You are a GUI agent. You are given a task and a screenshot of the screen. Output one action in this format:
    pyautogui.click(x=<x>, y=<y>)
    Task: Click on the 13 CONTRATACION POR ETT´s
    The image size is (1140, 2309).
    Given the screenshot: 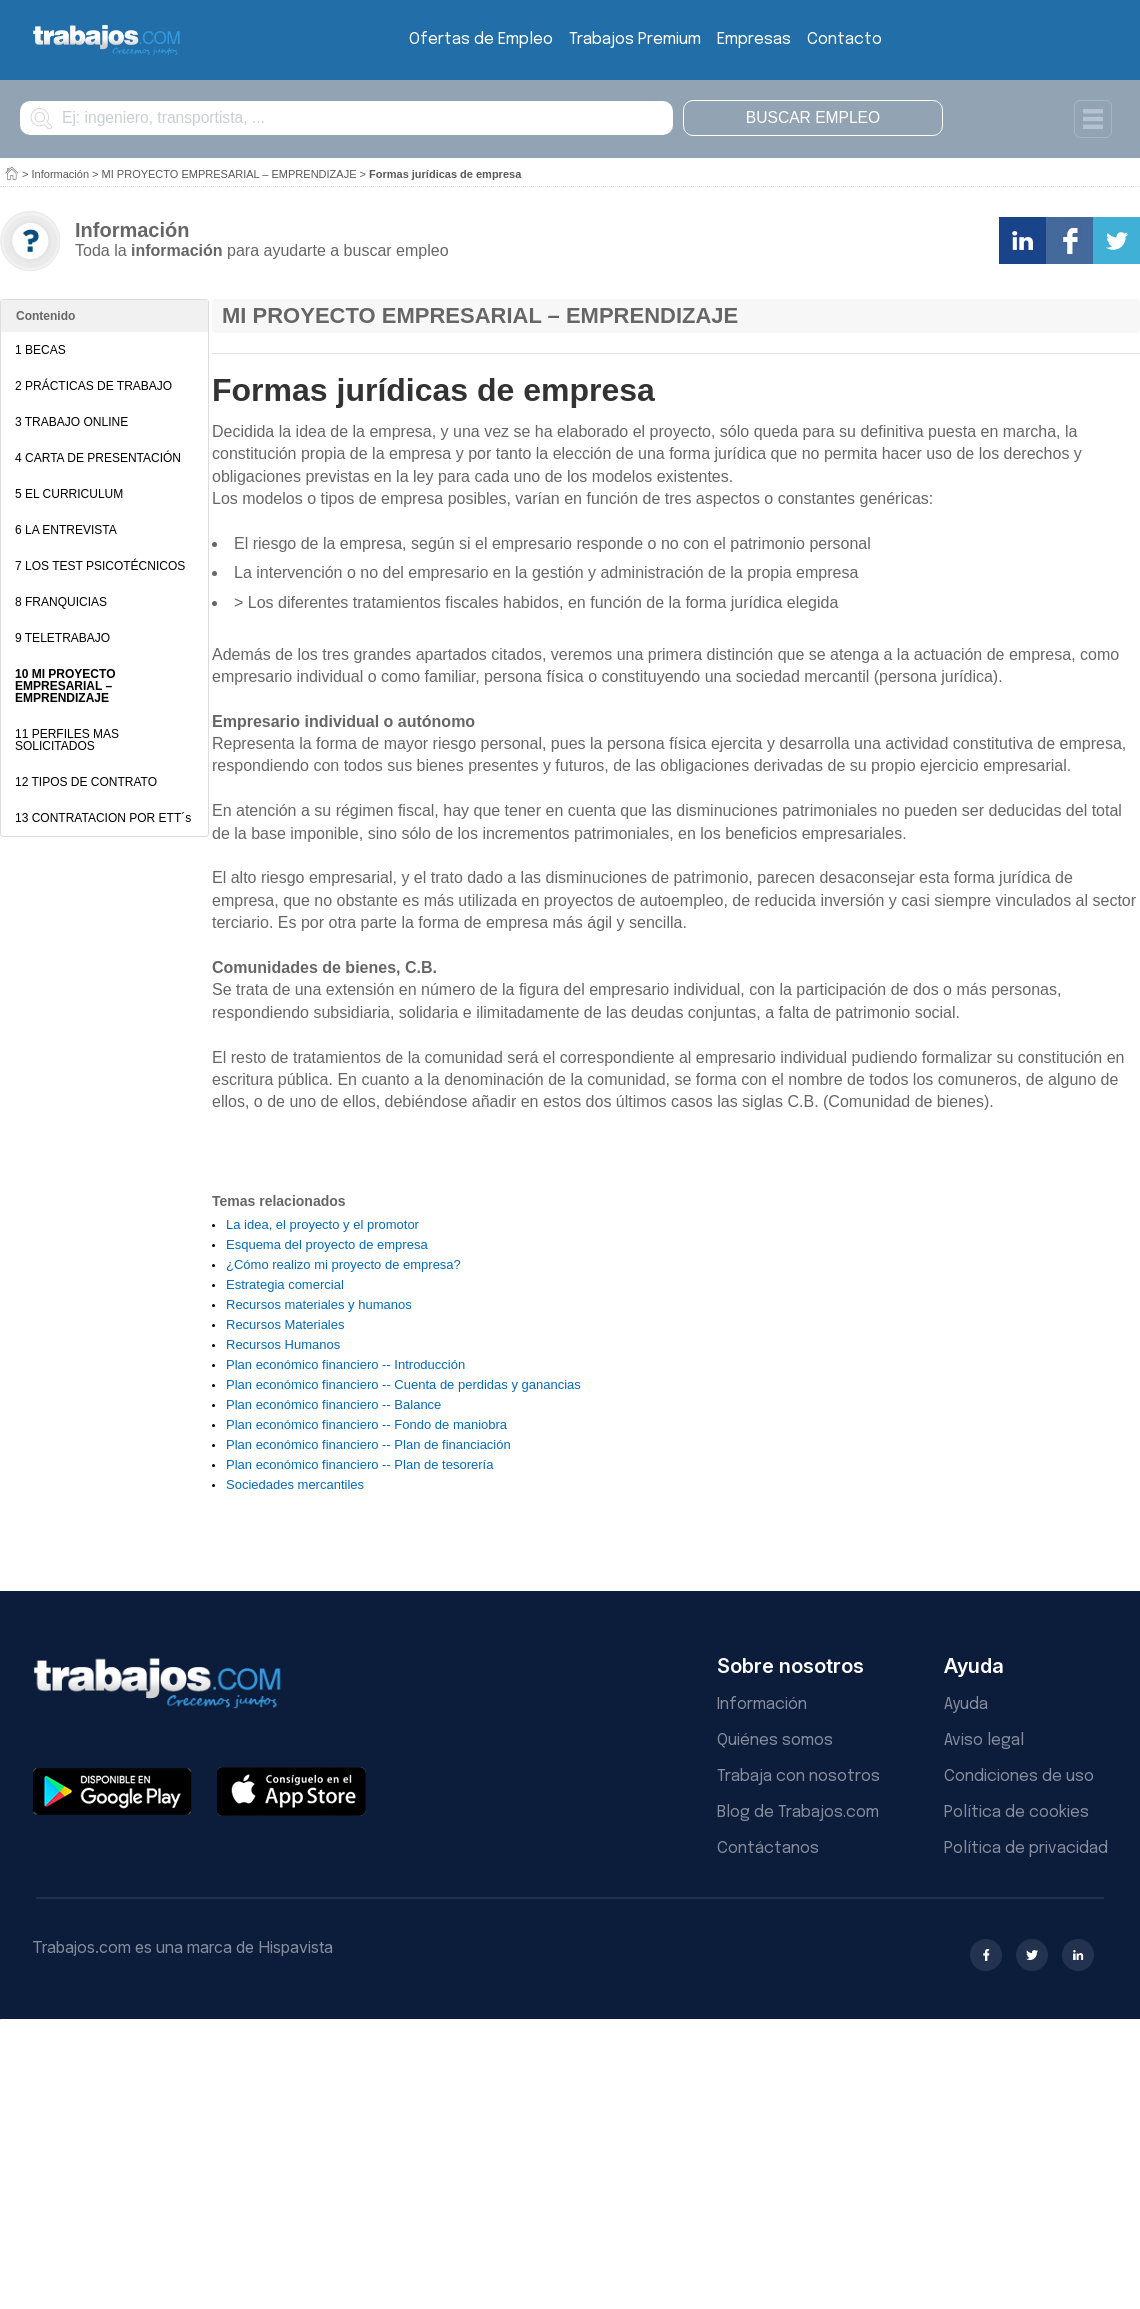 What is the action you would take?
    pyautogui.click(x=103, y=818)
    